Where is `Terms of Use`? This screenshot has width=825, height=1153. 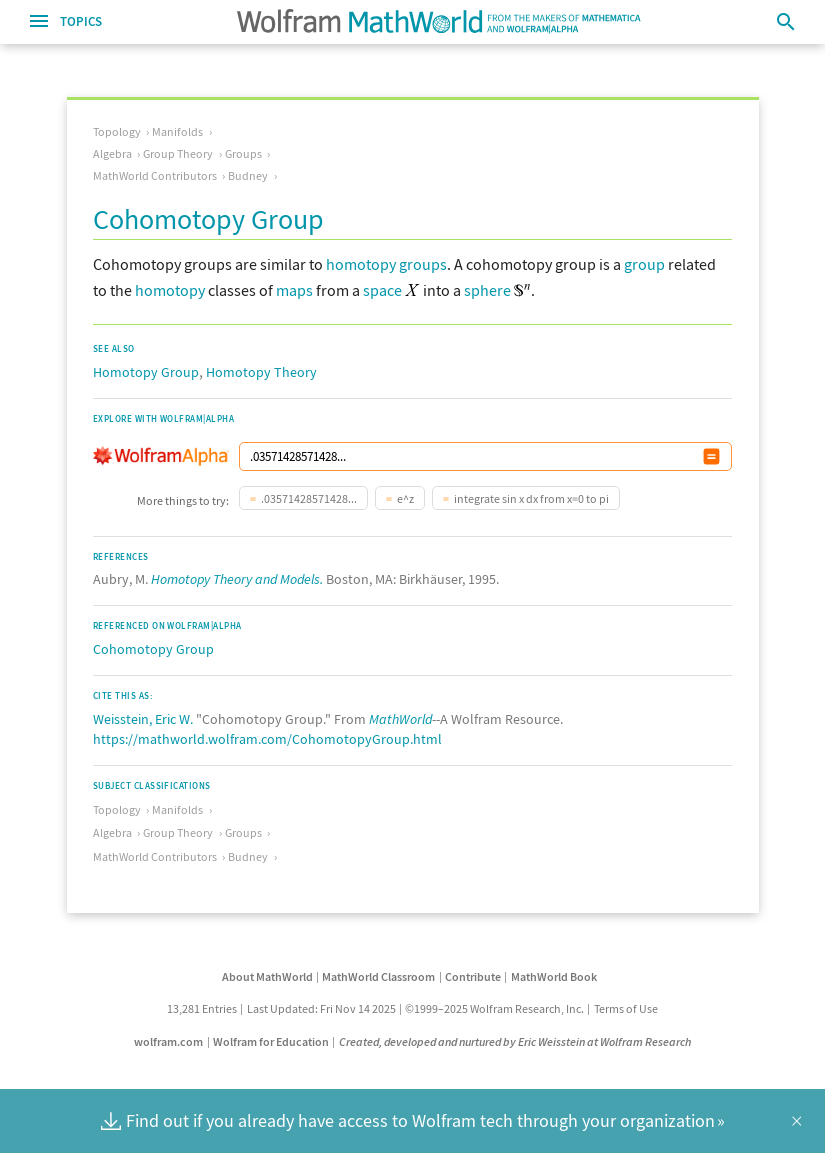 Terms of Use is located at coordinates (626, 1008).